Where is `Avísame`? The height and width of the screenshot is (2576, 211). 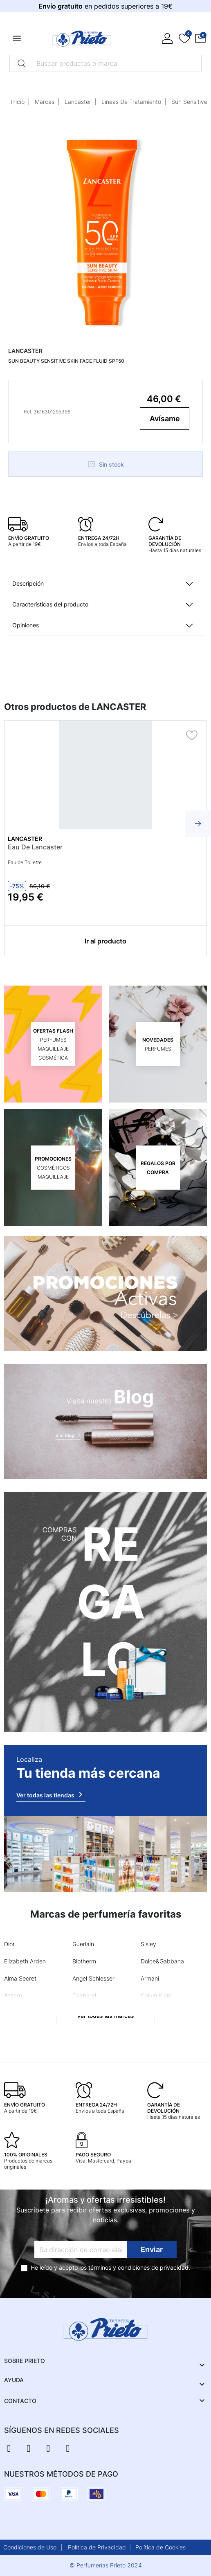
Avísame is located at coordinates (165, 418).